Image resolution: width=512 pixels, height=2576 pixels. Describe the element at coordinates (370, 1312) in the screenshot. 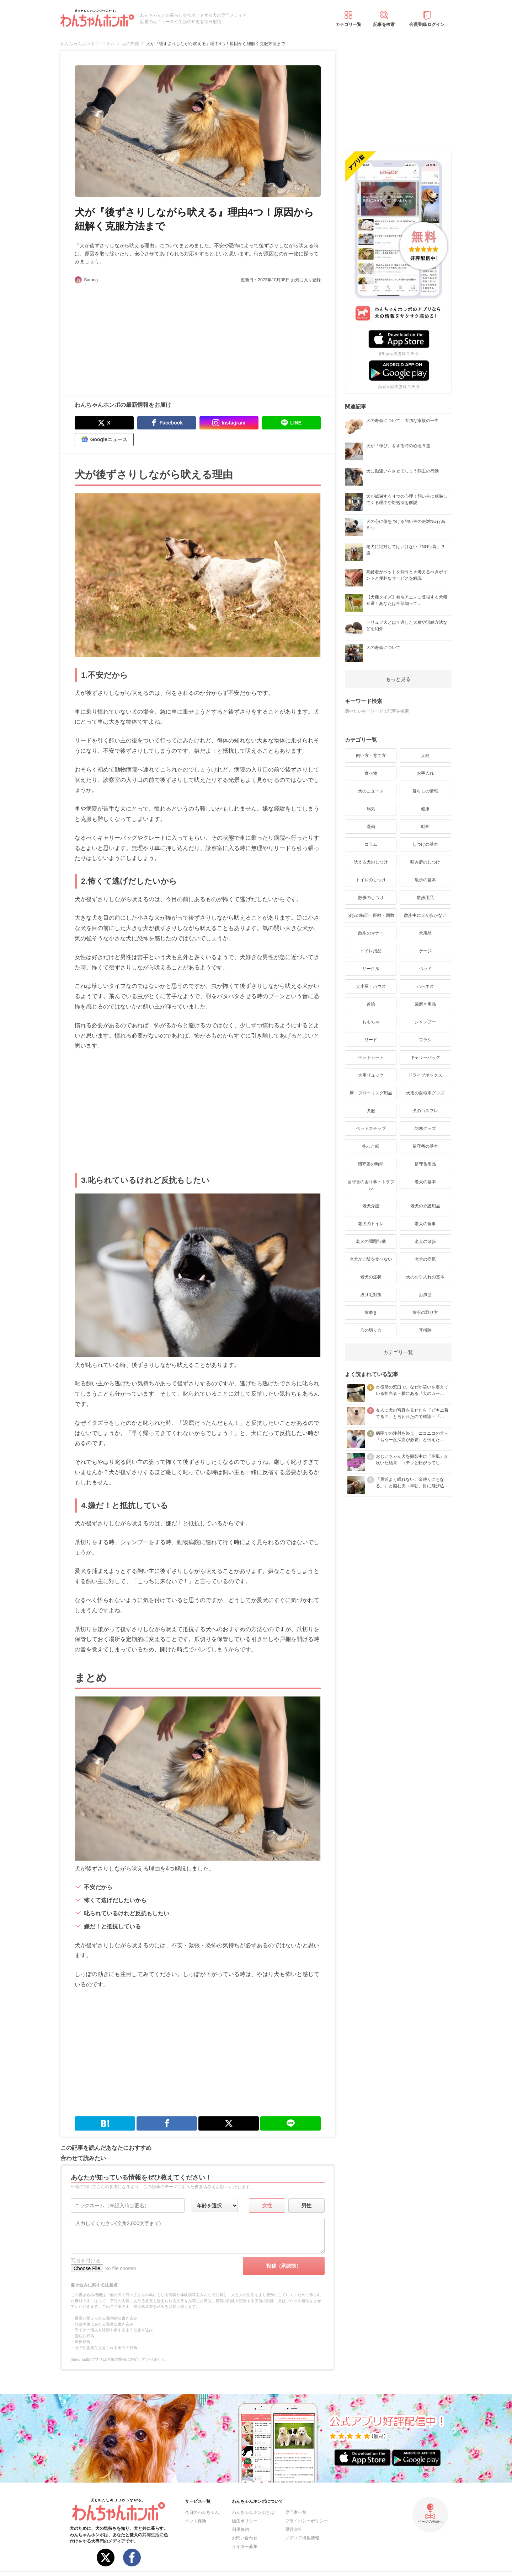

I see `歯磨き` at that location.